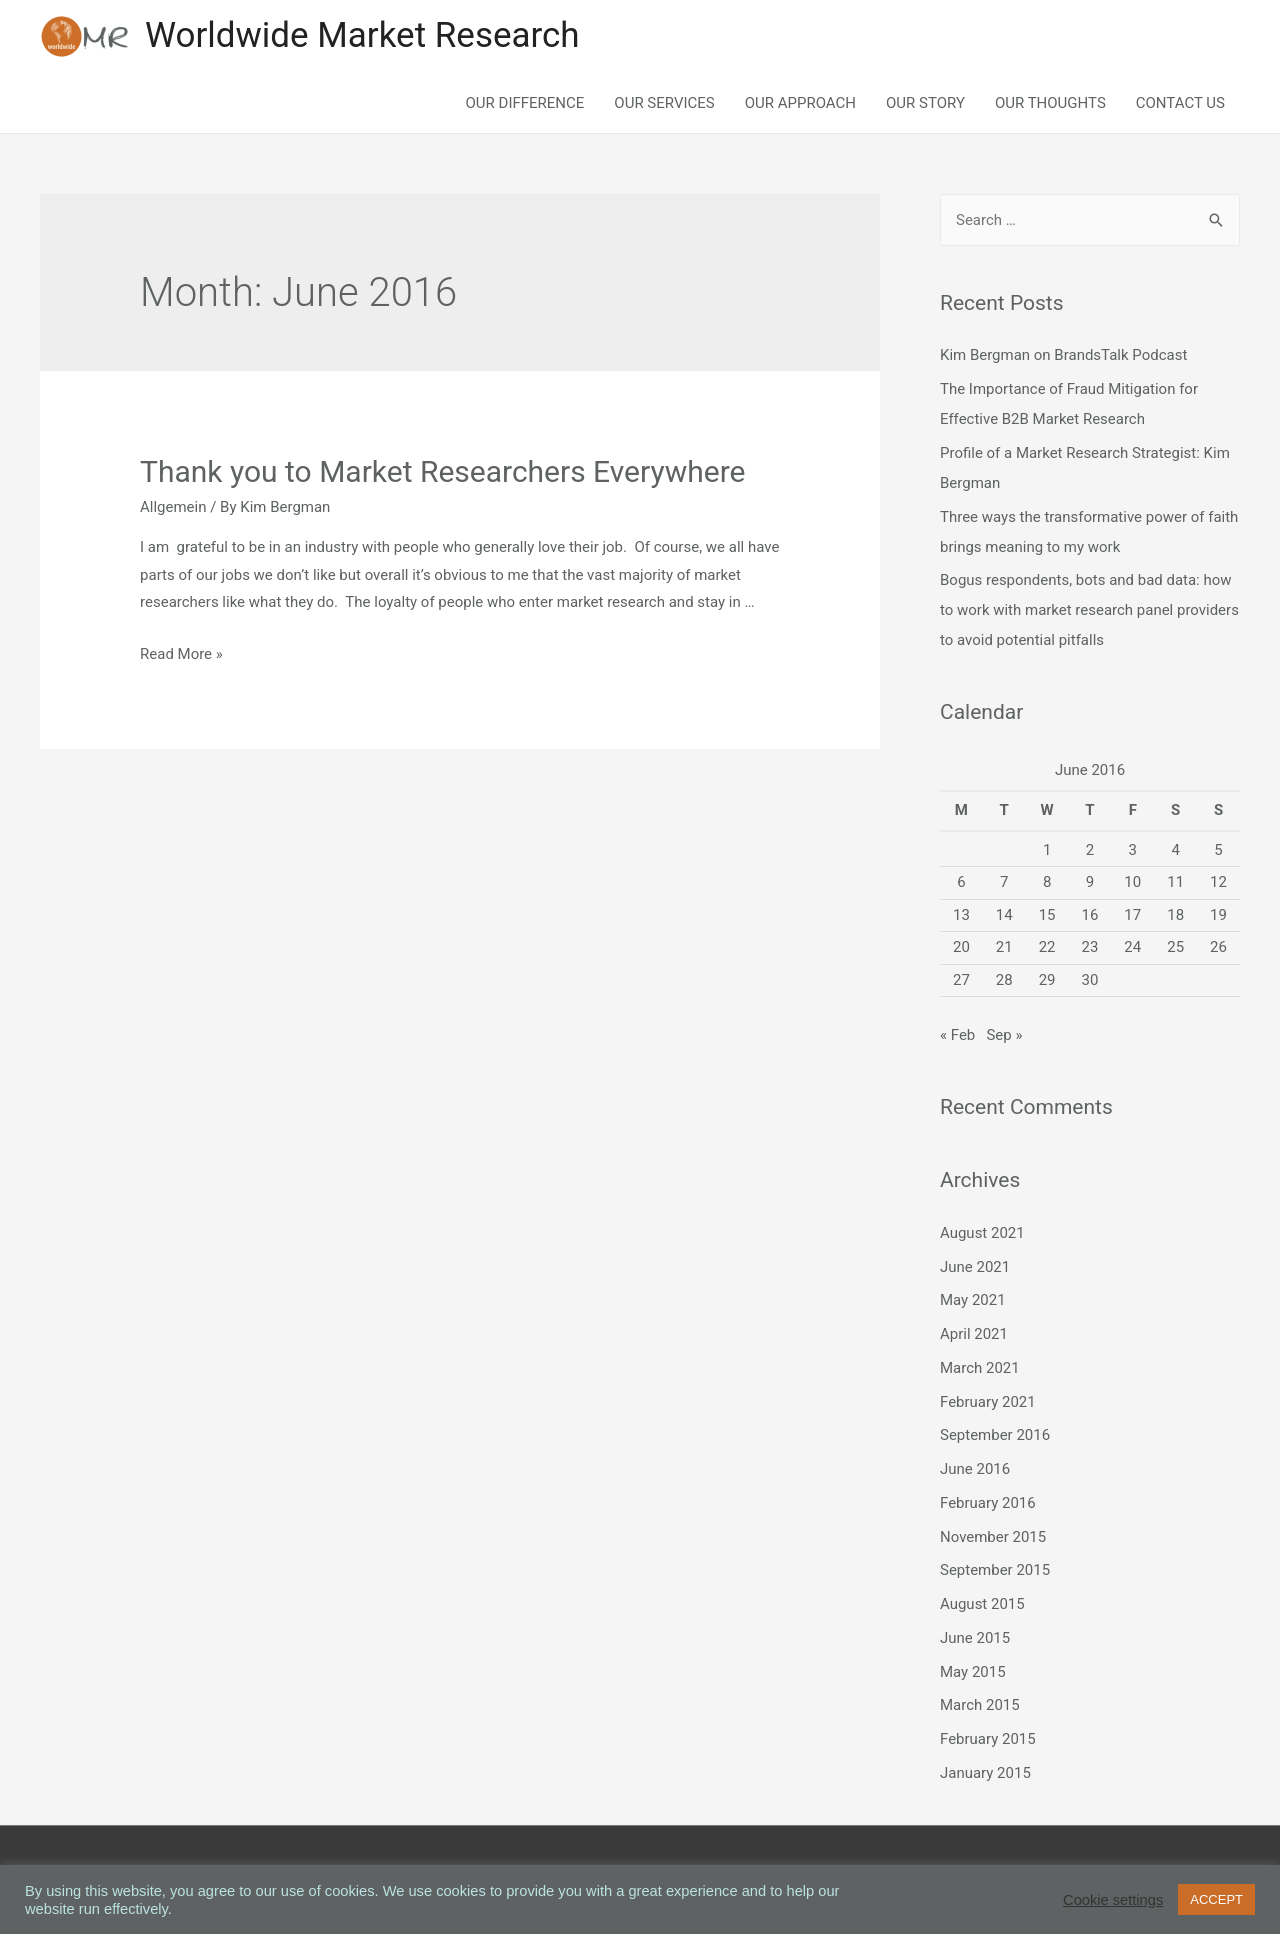  Describe the element at coordinates (985, 1773) in the screenshot. I see `January 2015` at that location.